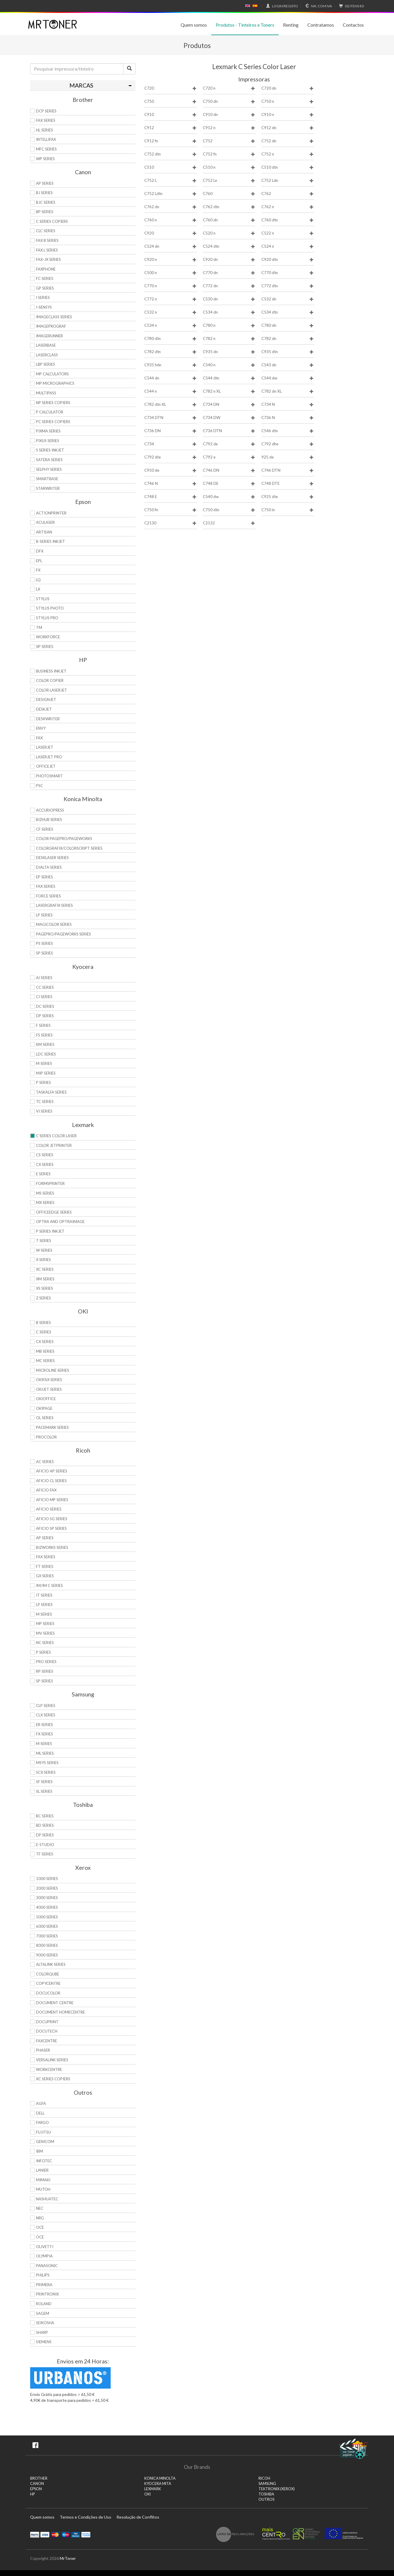 Image resolution: width=394 pixels, height=2576 pixels. I want to click on C510, so click(170, 167).